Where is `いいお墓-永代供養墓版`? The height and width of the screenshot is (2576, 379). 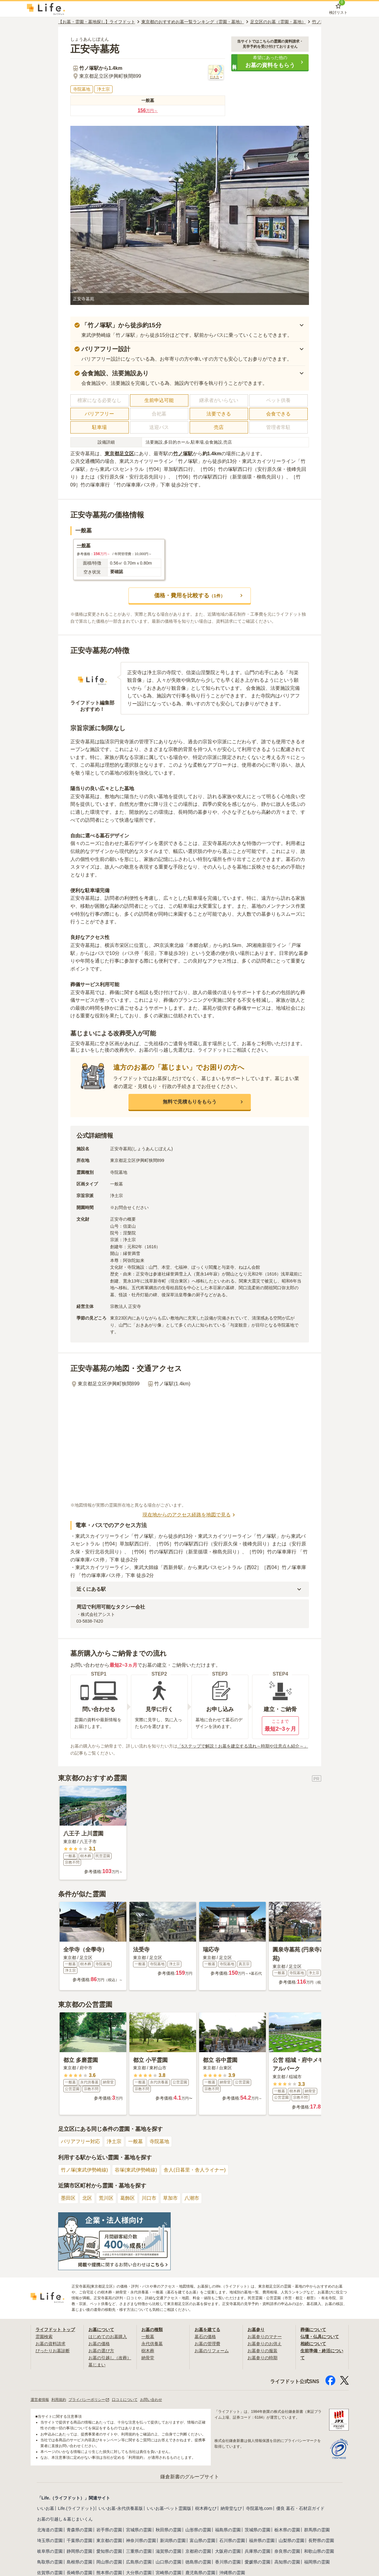 いいお墓-永代供養墓版 is located at coordinates (120, 2508).